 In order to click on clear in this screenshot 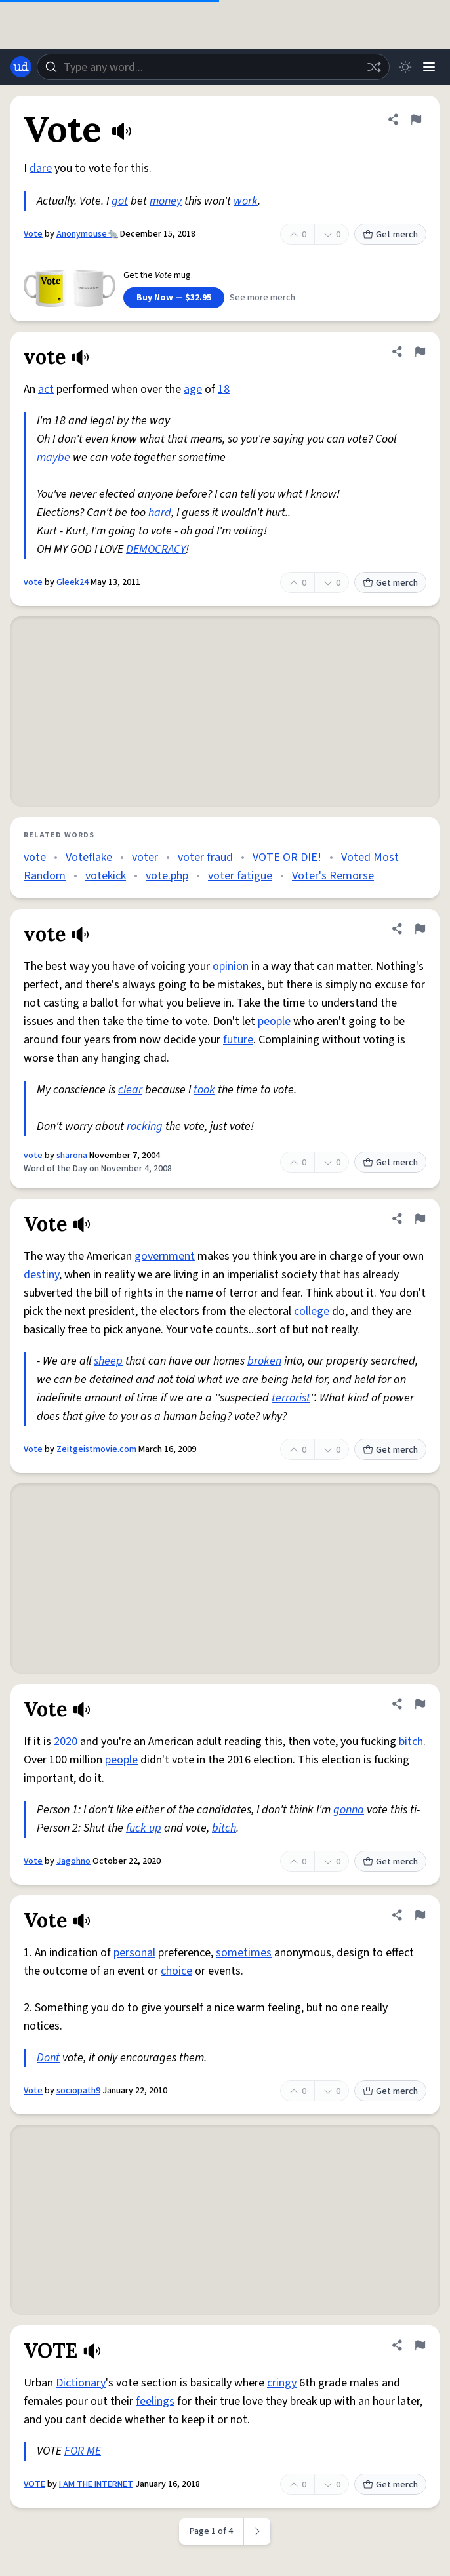, I will do `click(130, 1089)`.